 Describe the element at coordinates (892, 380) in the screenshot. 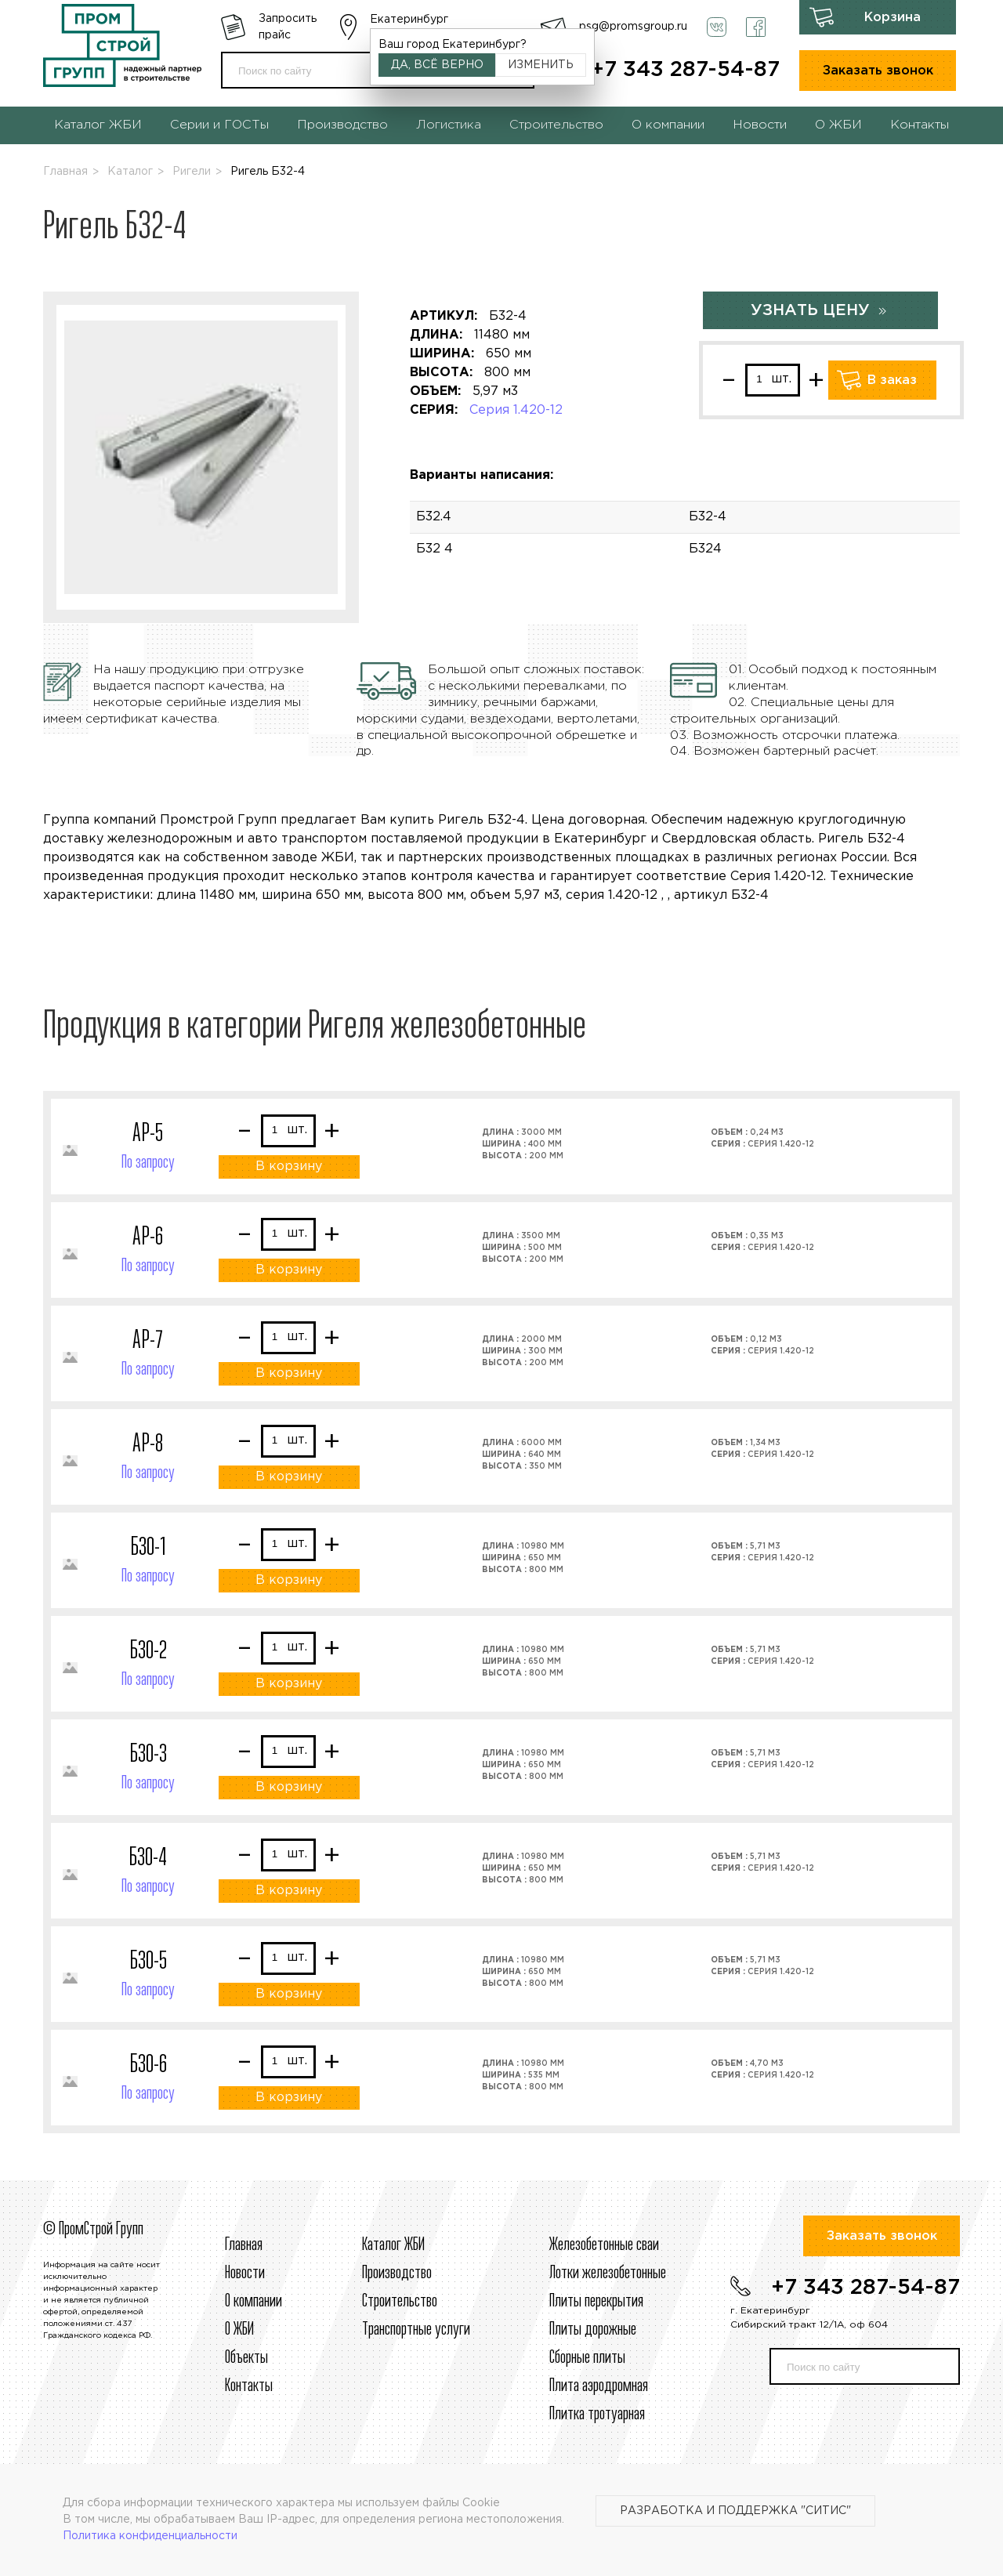

I see `В заказ` at that location.